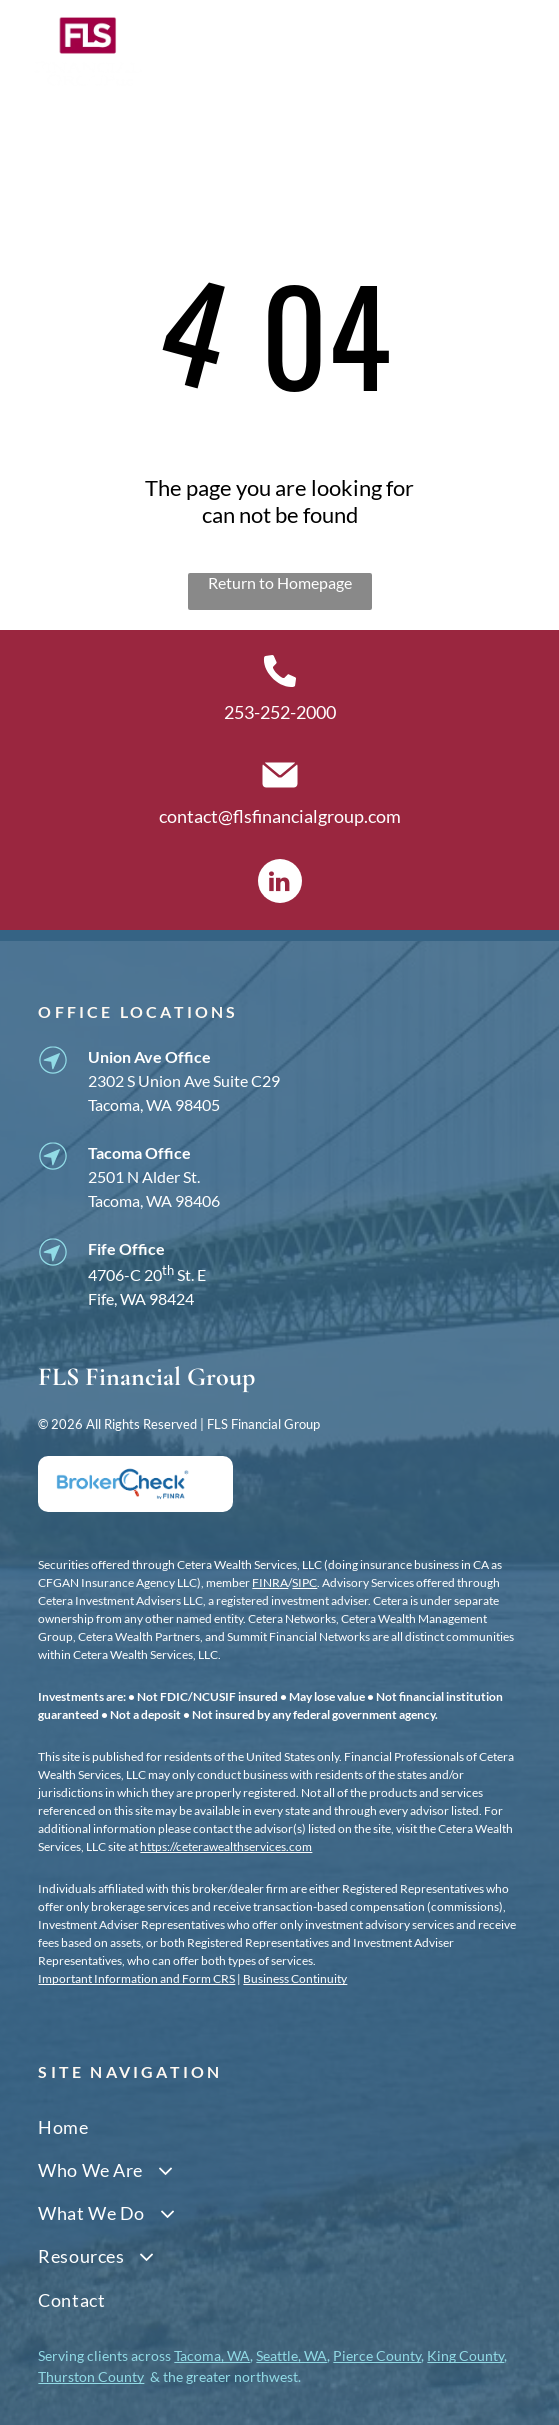 The height and width of the screenshot is (2425, 559). What do you see at coordinates (295, 1978) in the screenshot?
I see `Business Continuity` at bounding box center [295, 1978].